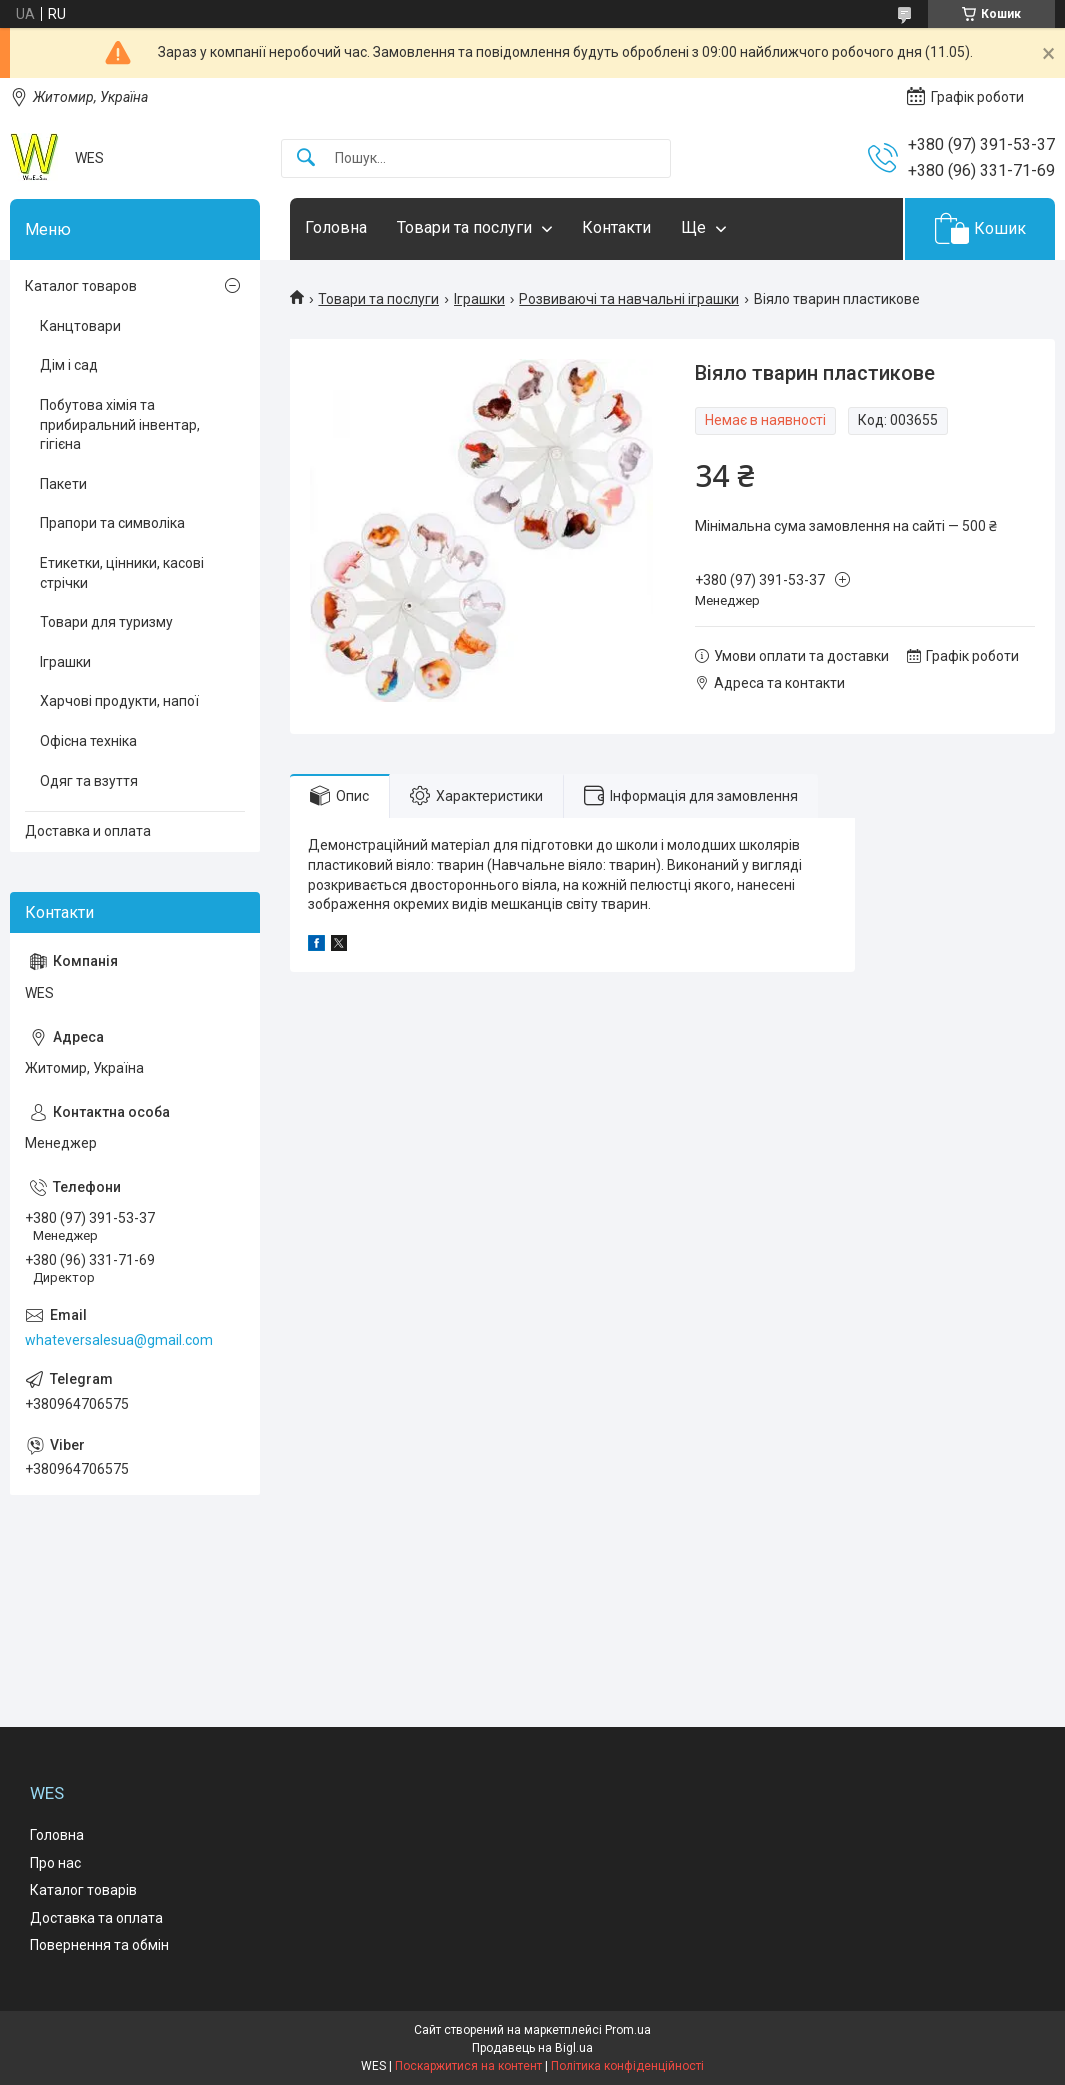  Describe the element at coordinates (120, 424) in the screenshot. I see `Побутова хімія та прибиральний інвентар, гігієна` at that location.